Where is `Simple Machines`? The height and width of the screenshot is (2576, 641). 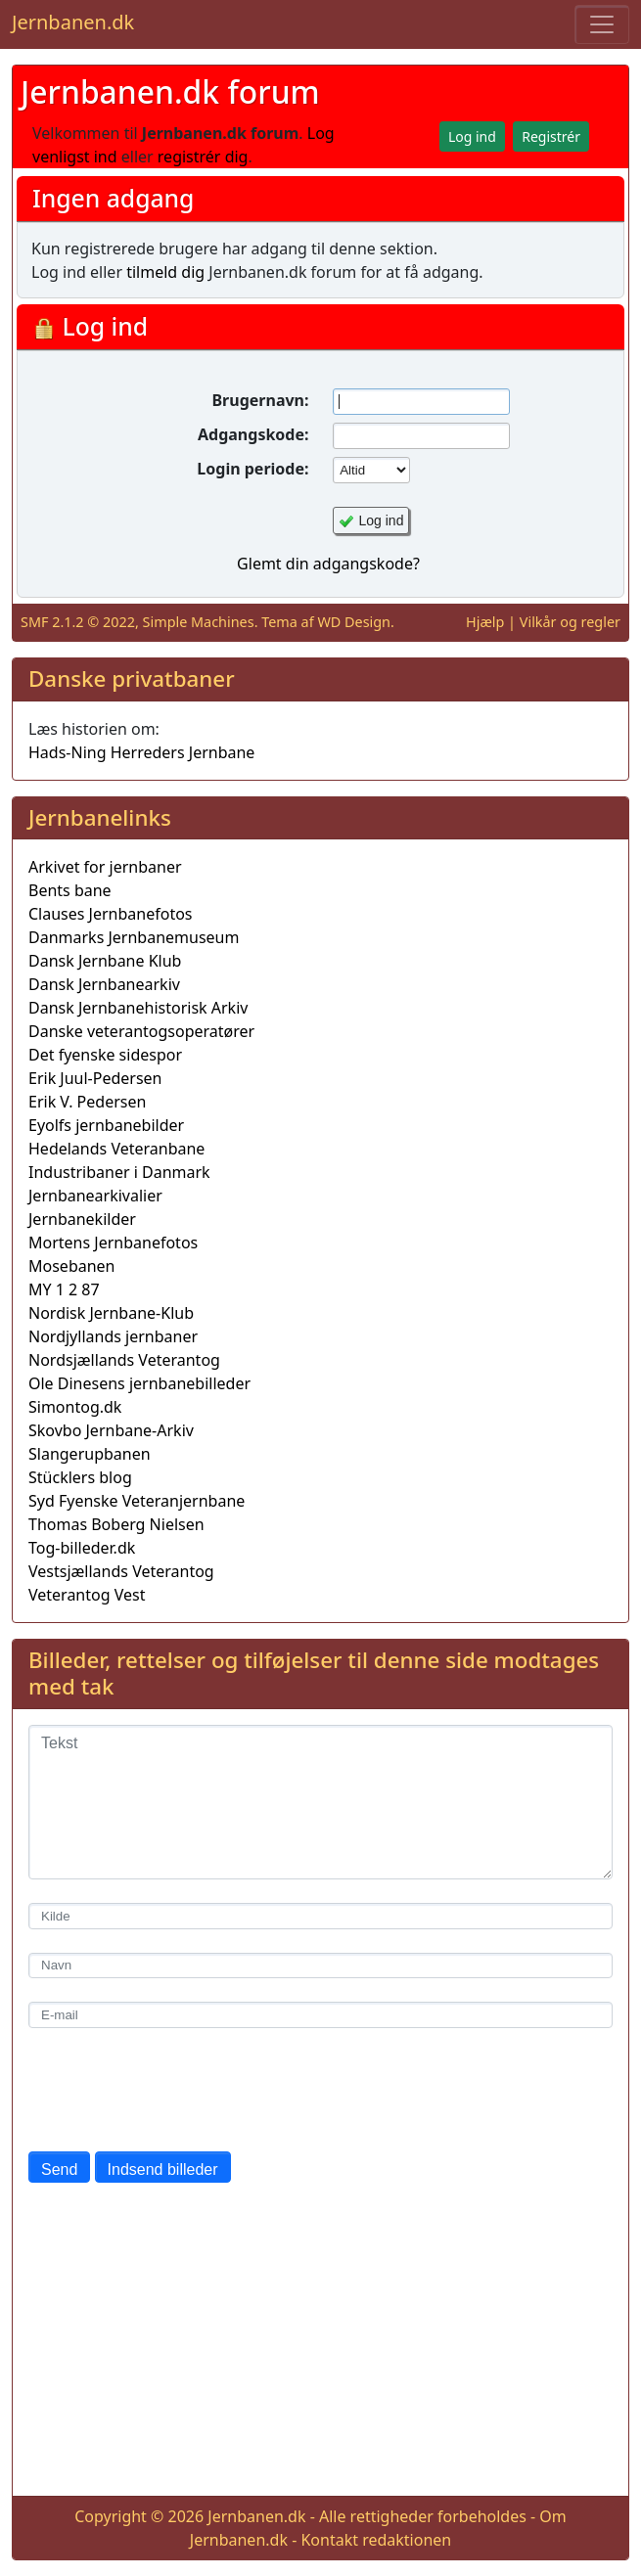
Simple Machines is located at coordinates (198, 621).